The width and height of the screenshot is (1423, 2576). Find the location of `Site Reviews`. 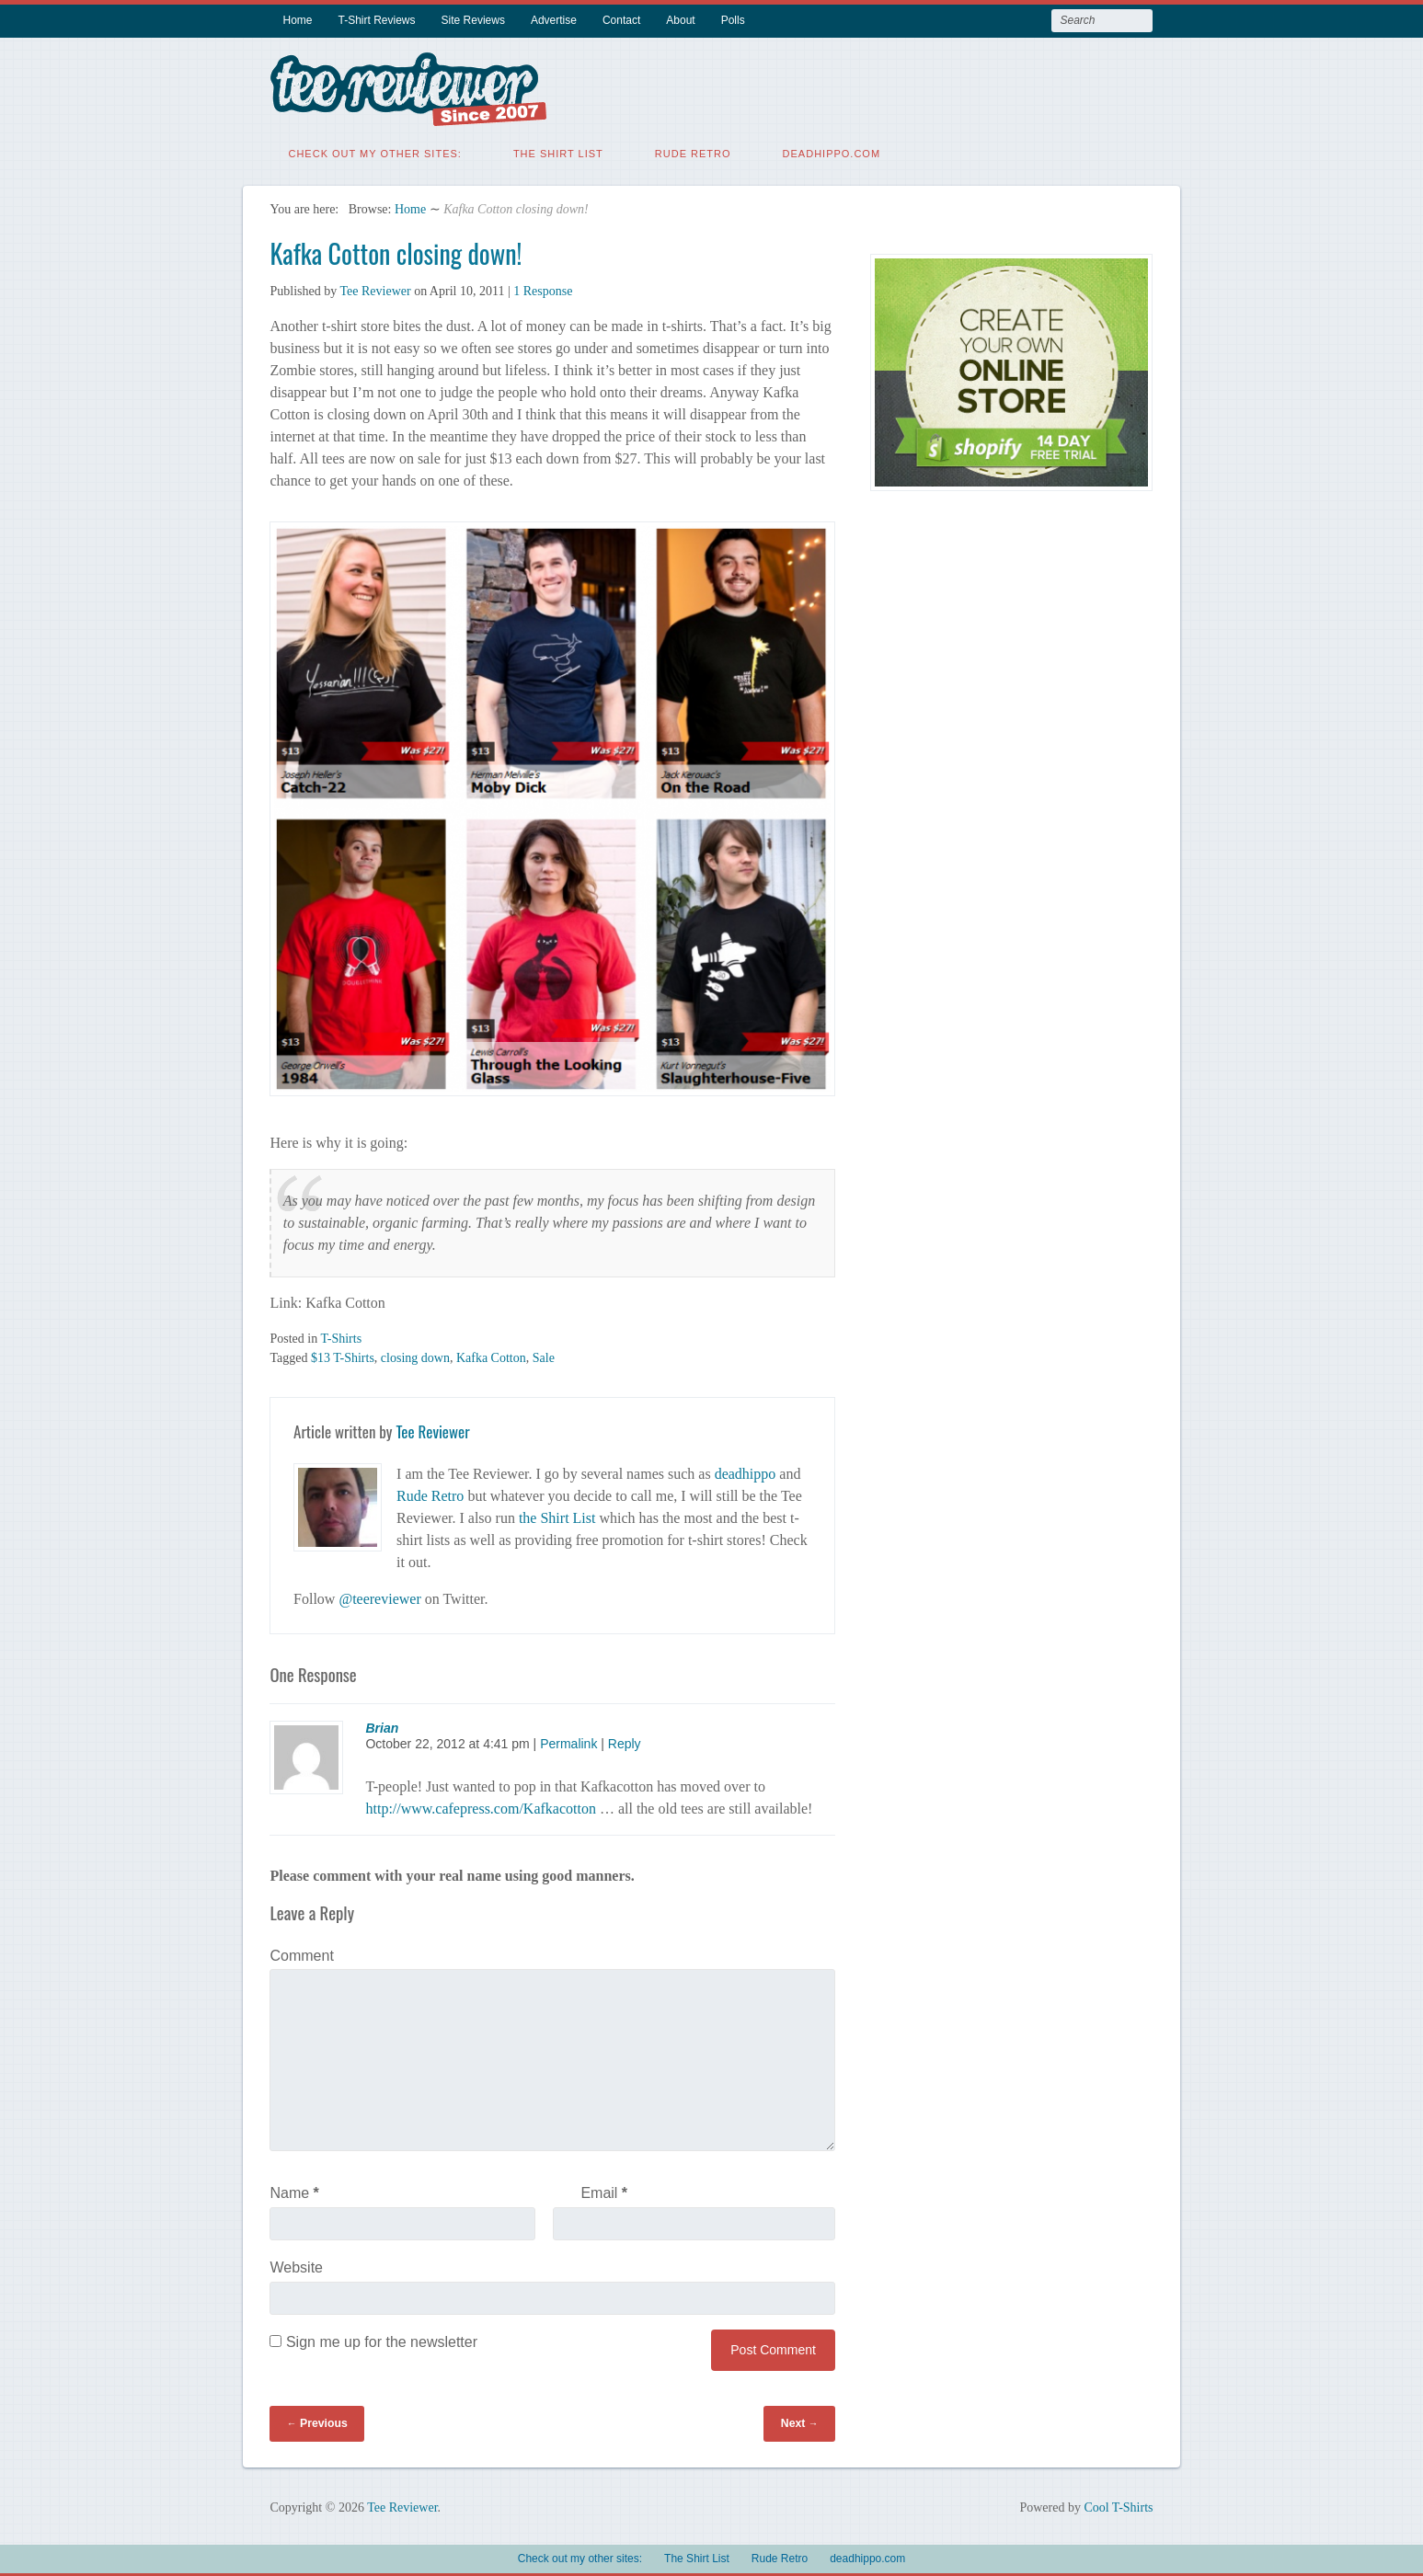

Site Reviews is located at coordinates (473, 20).